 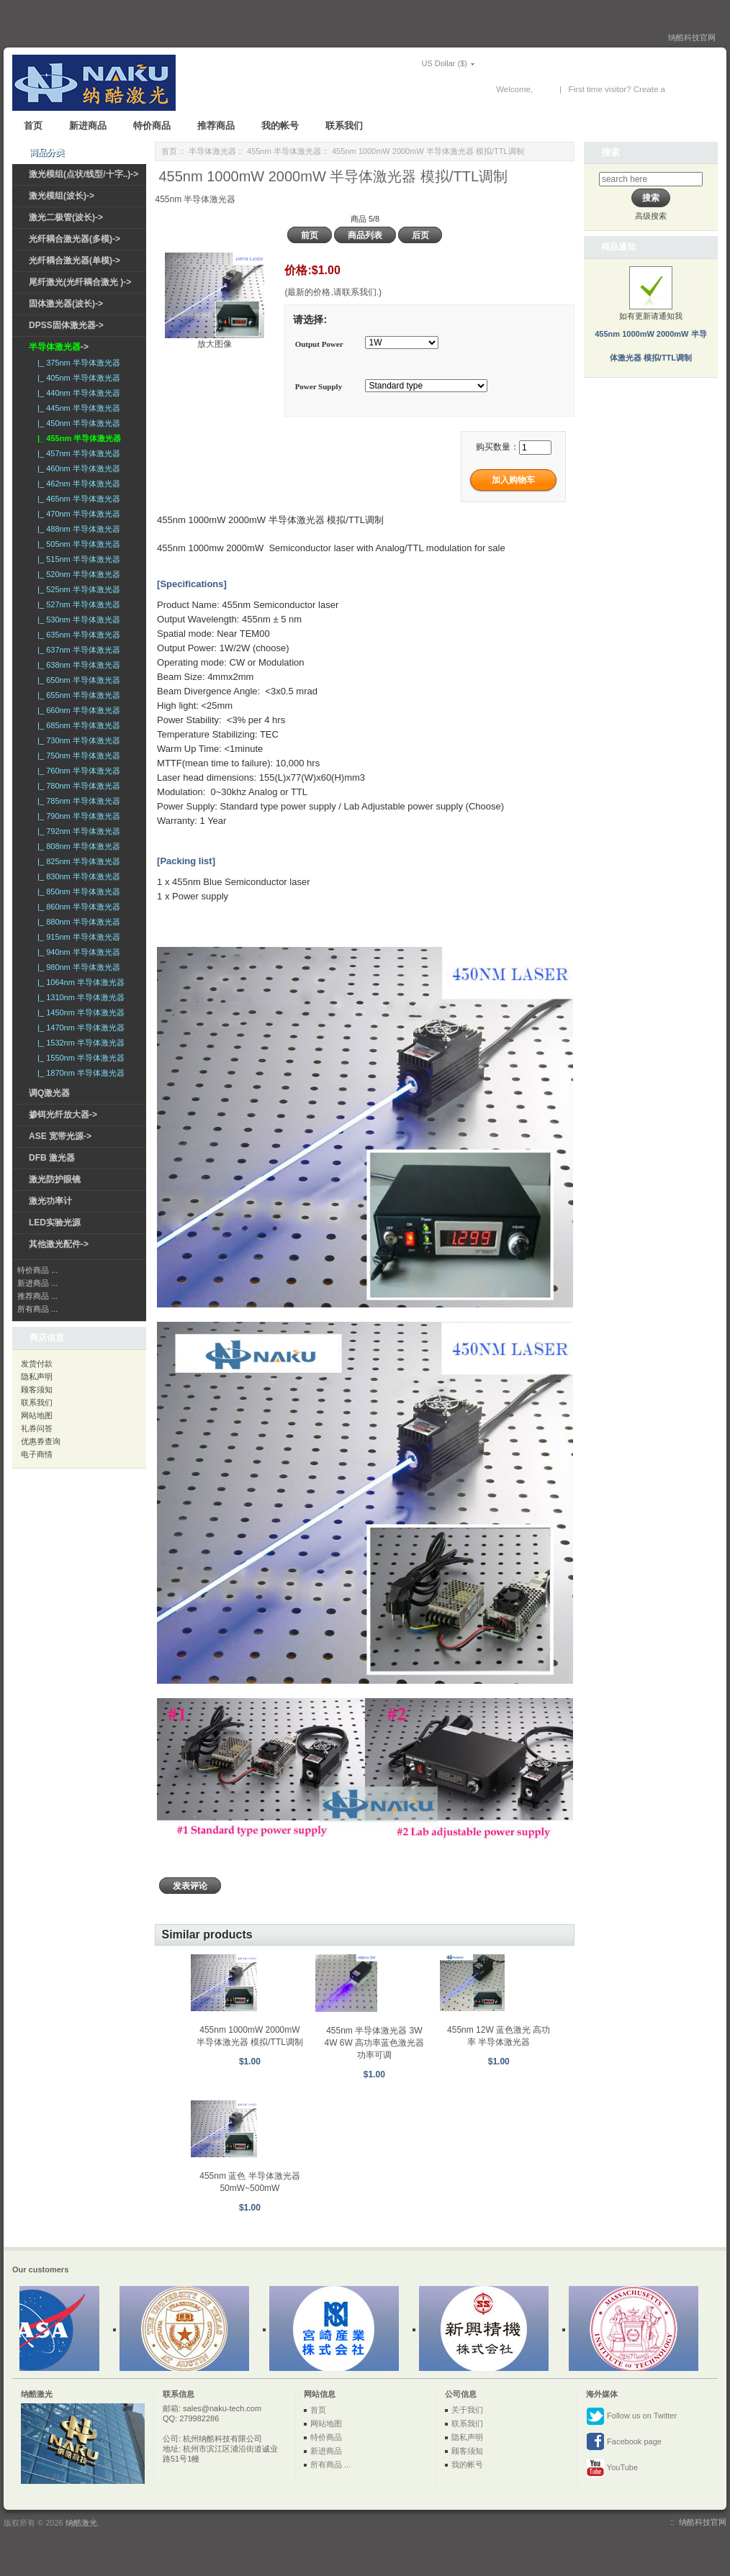 I want to click on |_ 780nm 半导体激光器, so click(x=76, y=785).